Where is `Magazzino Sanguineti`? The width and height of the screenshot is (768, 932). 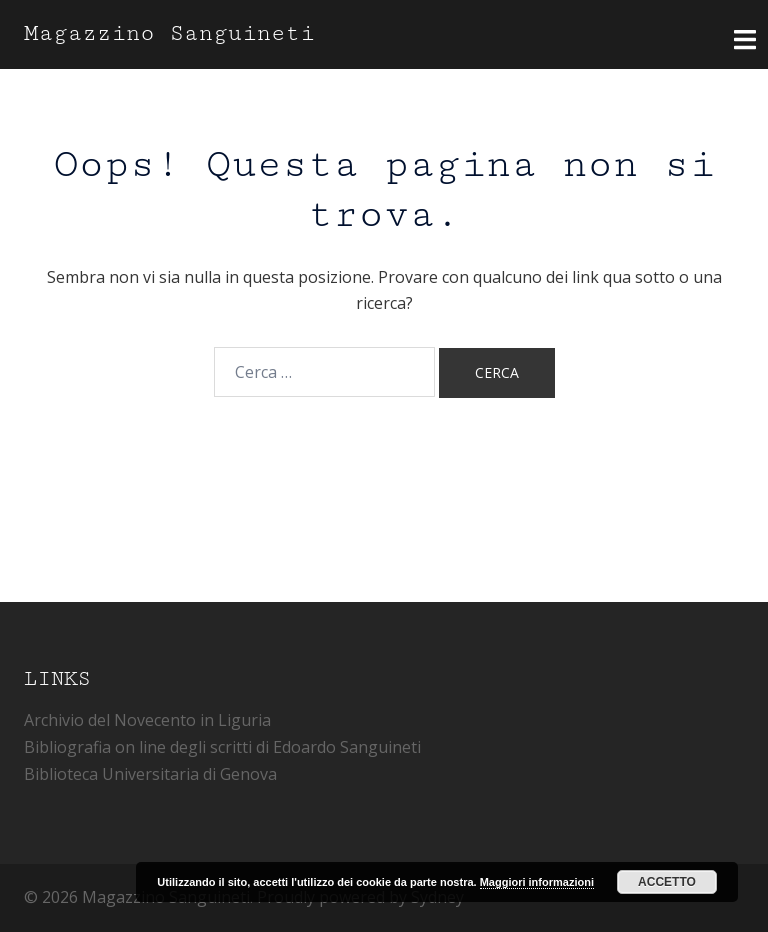 Magazzino Sanguineti is located at coordinates (169, 33).